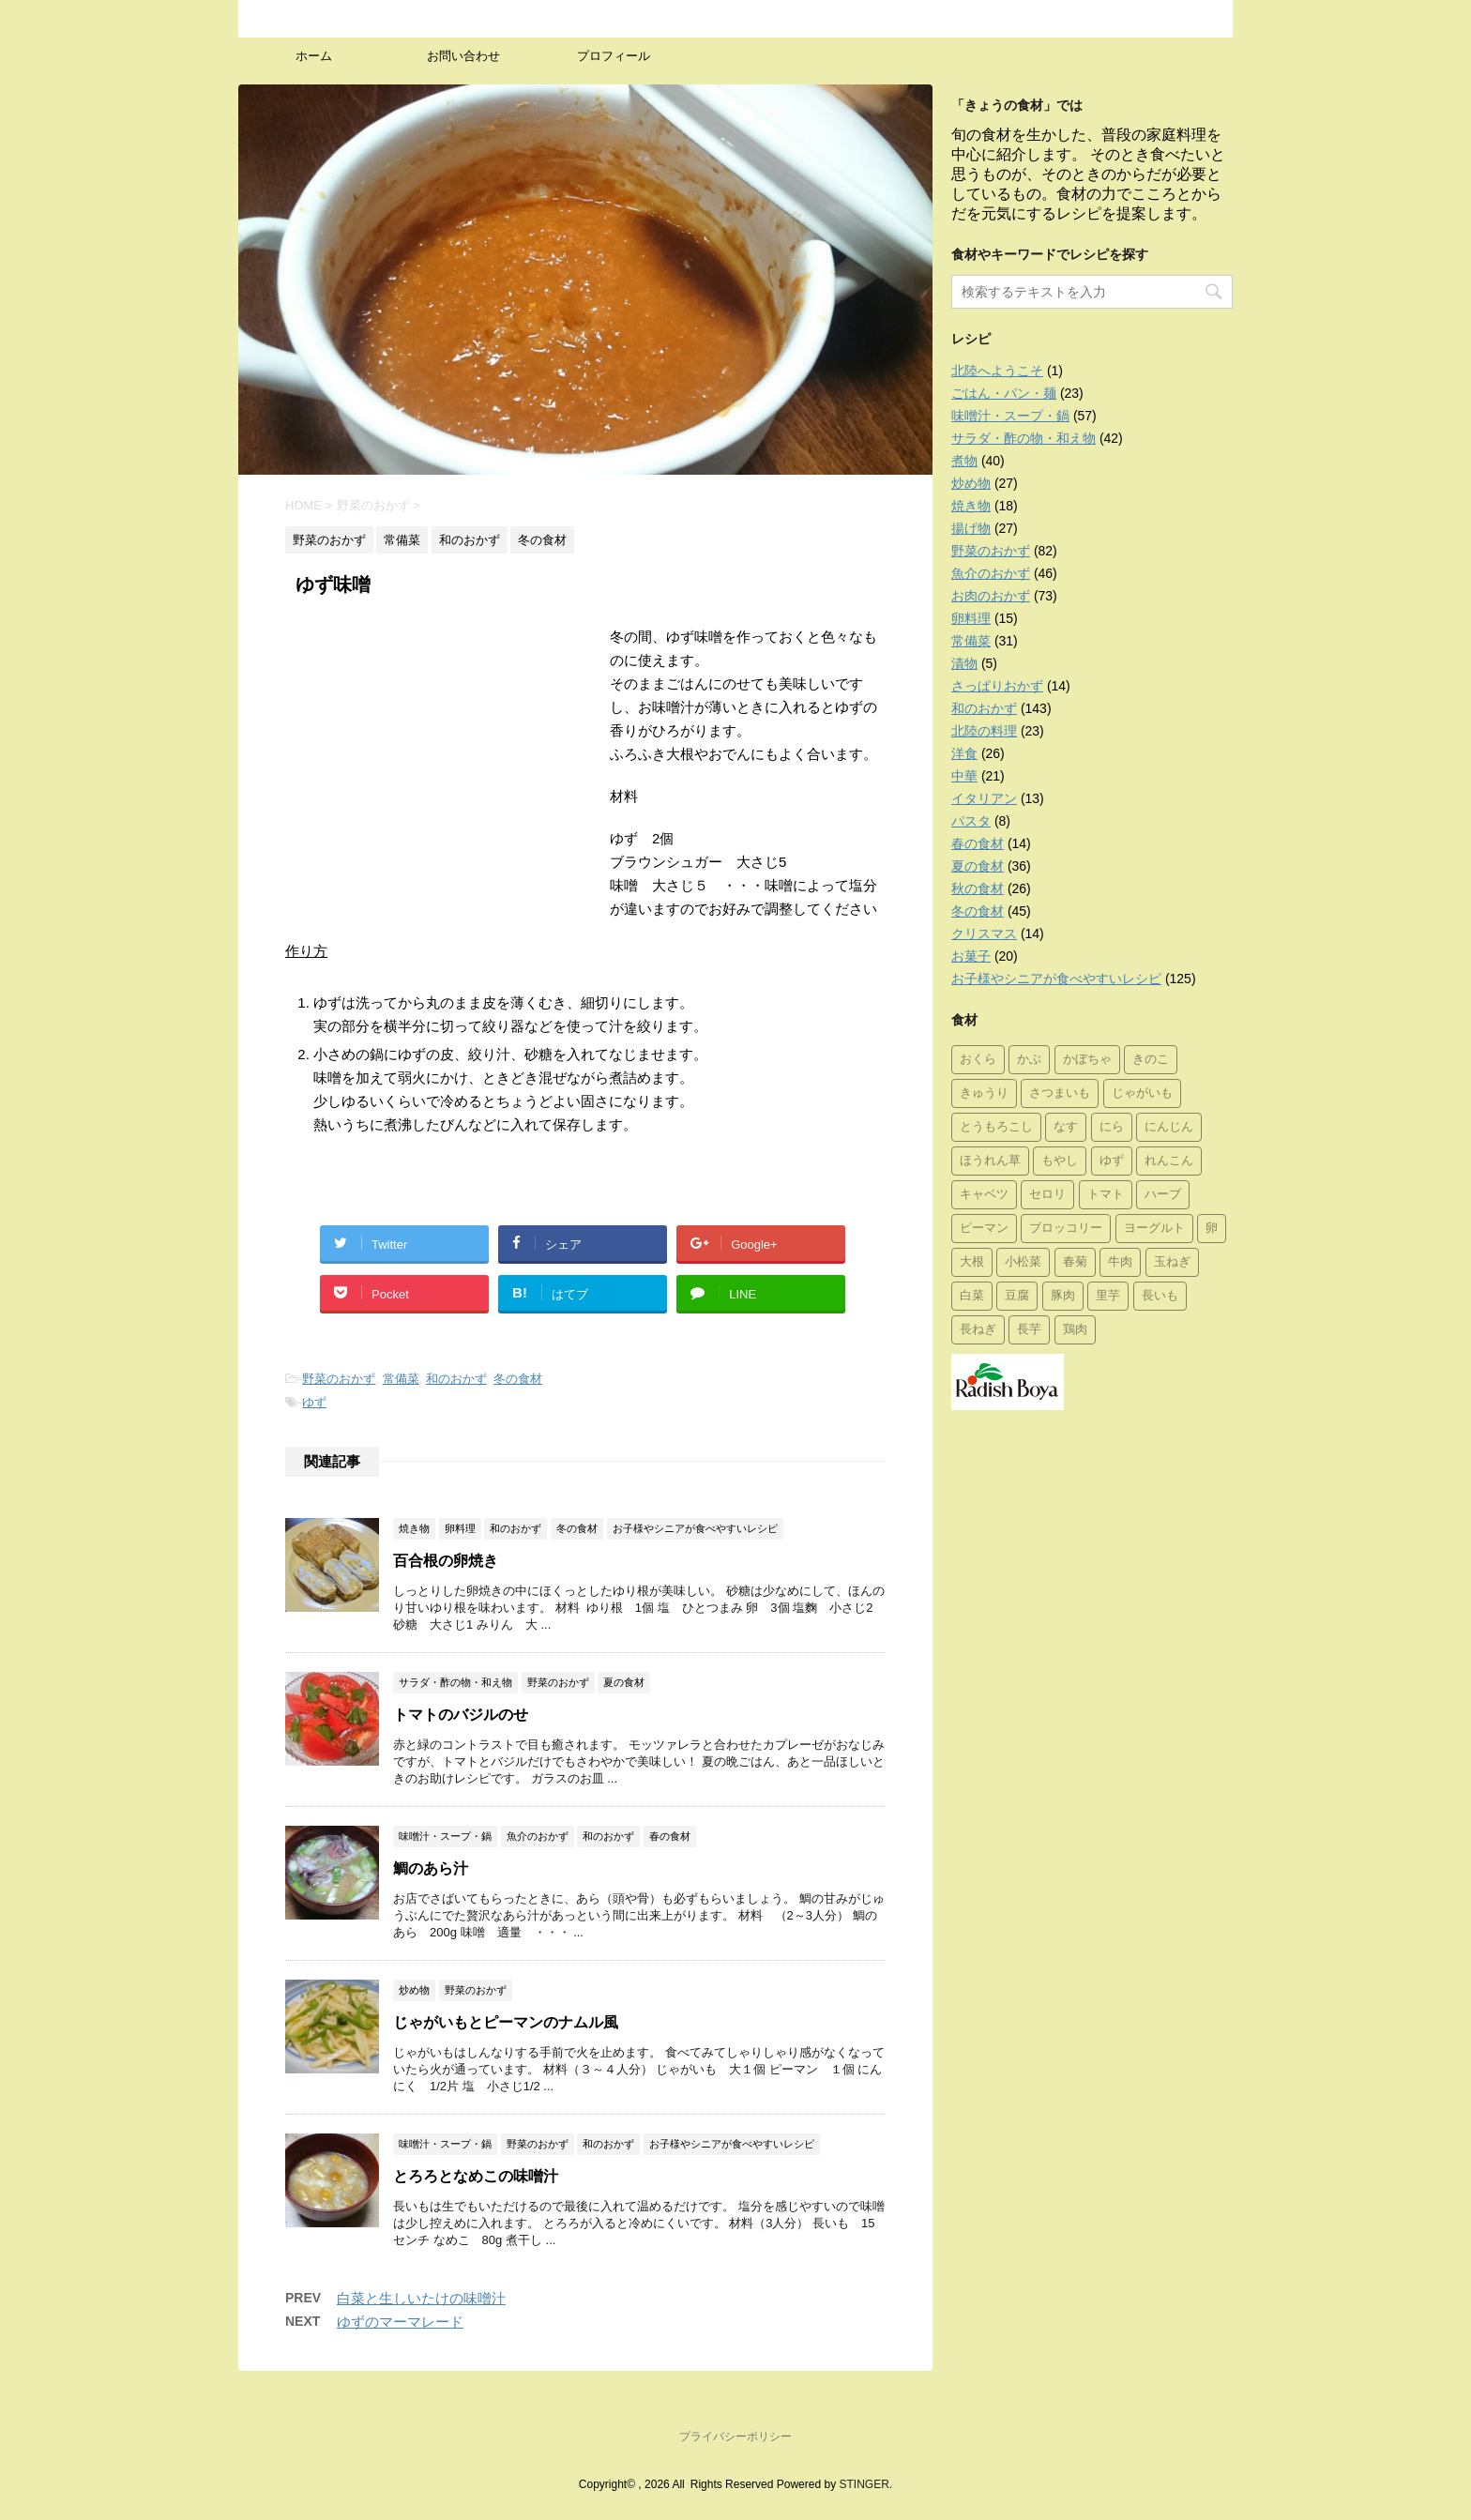 The width and height of the screenshot is (1471, 2520). I want to click on 長いも [長いも (7個の項目)], so click(1160, 1296).